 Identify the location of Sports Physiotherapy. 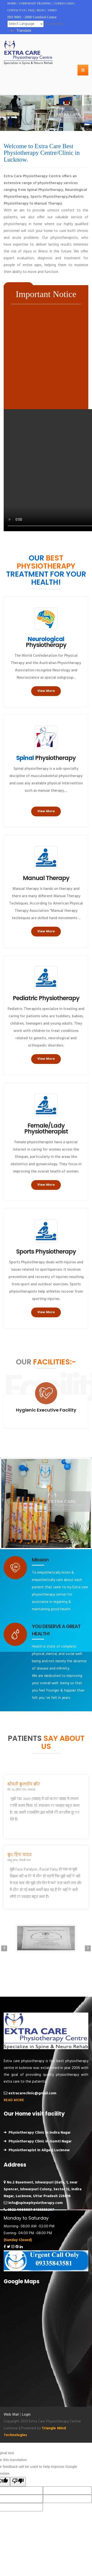
(46, 1251).